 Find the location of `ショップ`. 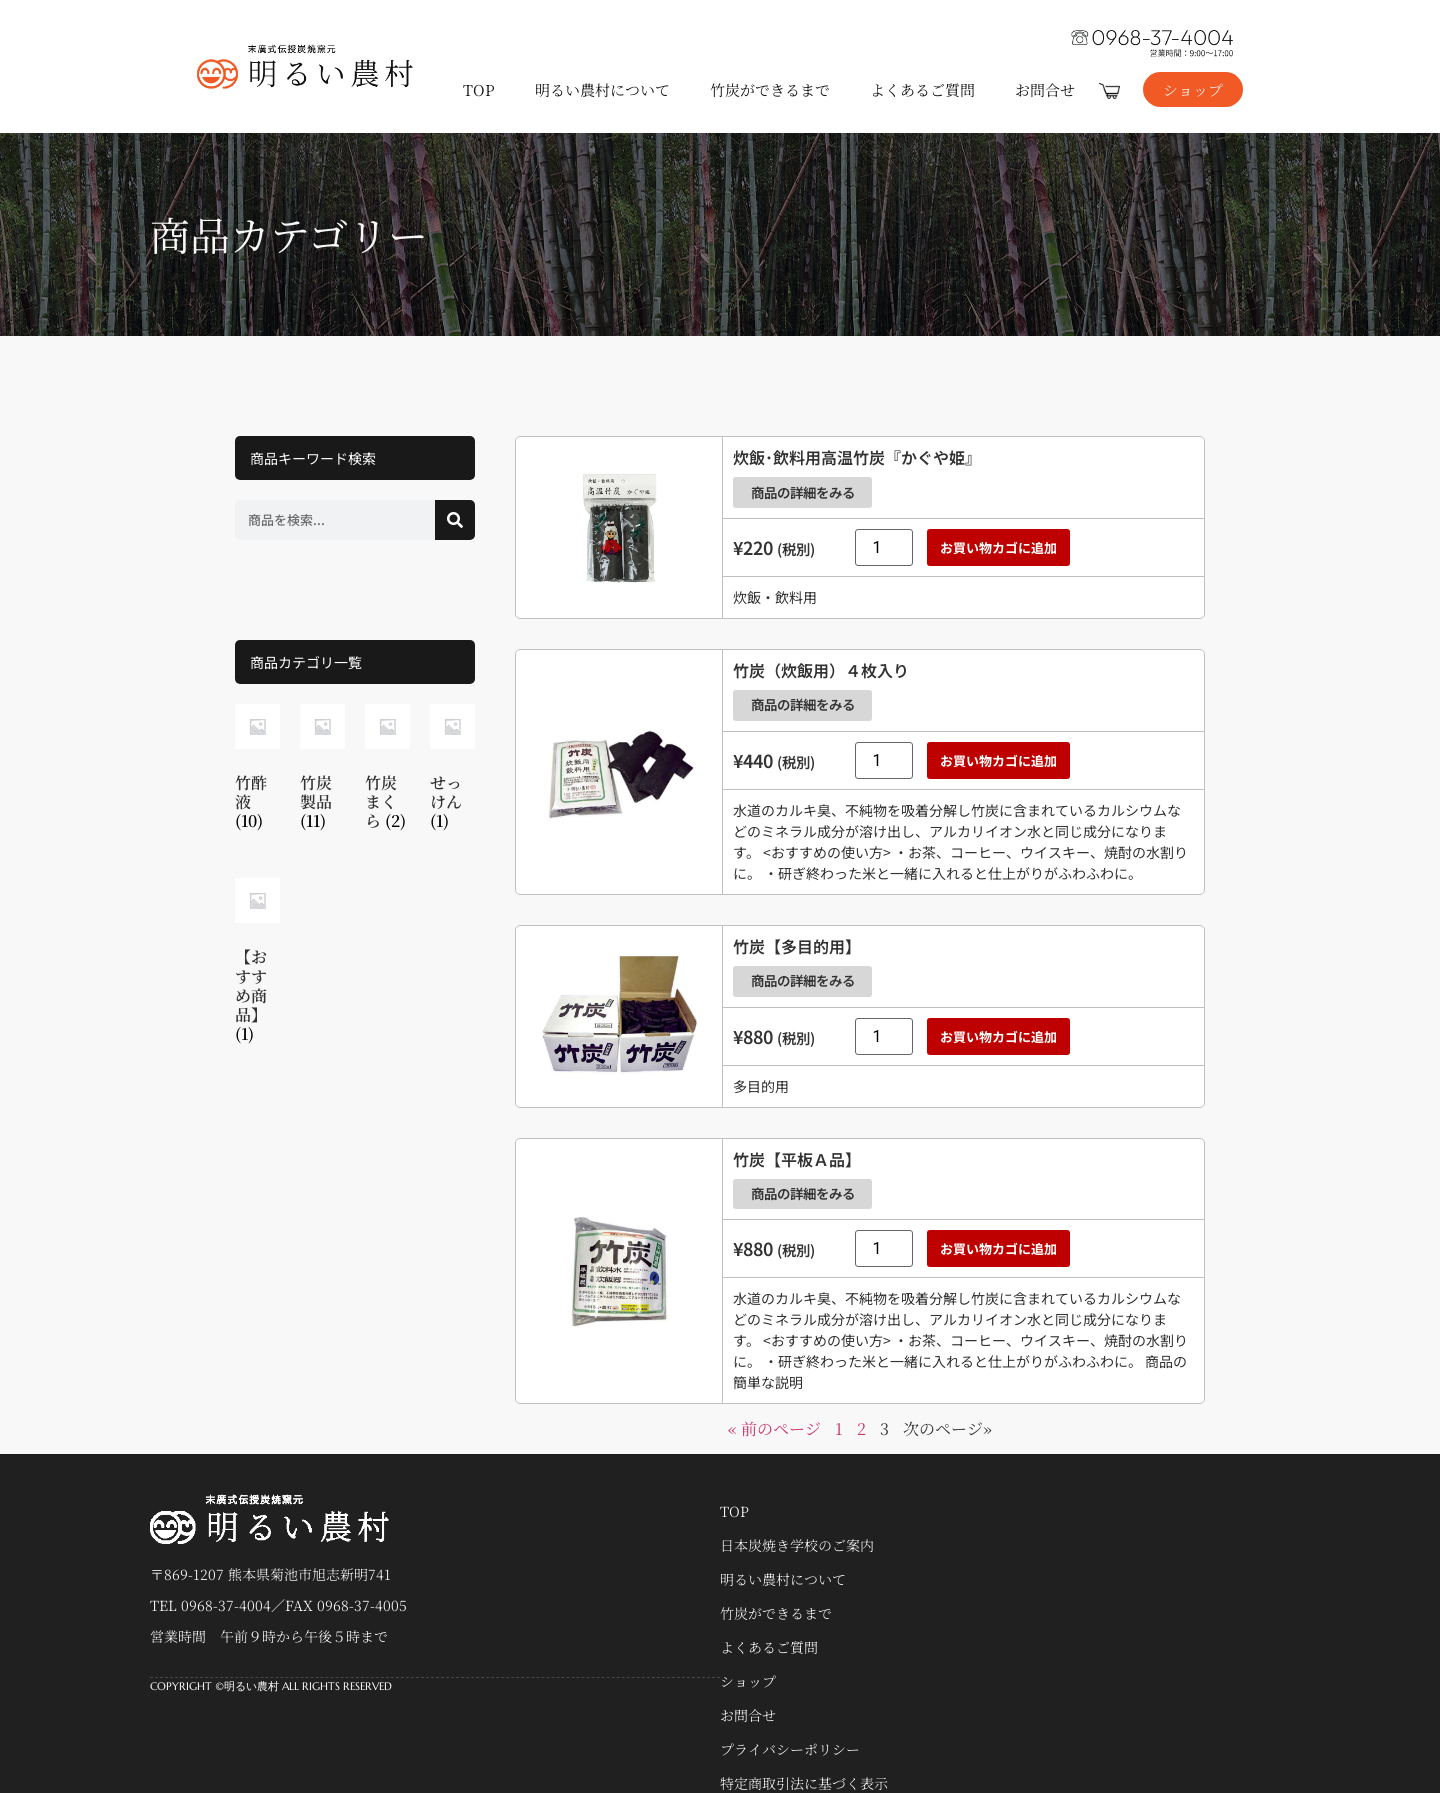

ショップ is located at coordinates (748, 1654).